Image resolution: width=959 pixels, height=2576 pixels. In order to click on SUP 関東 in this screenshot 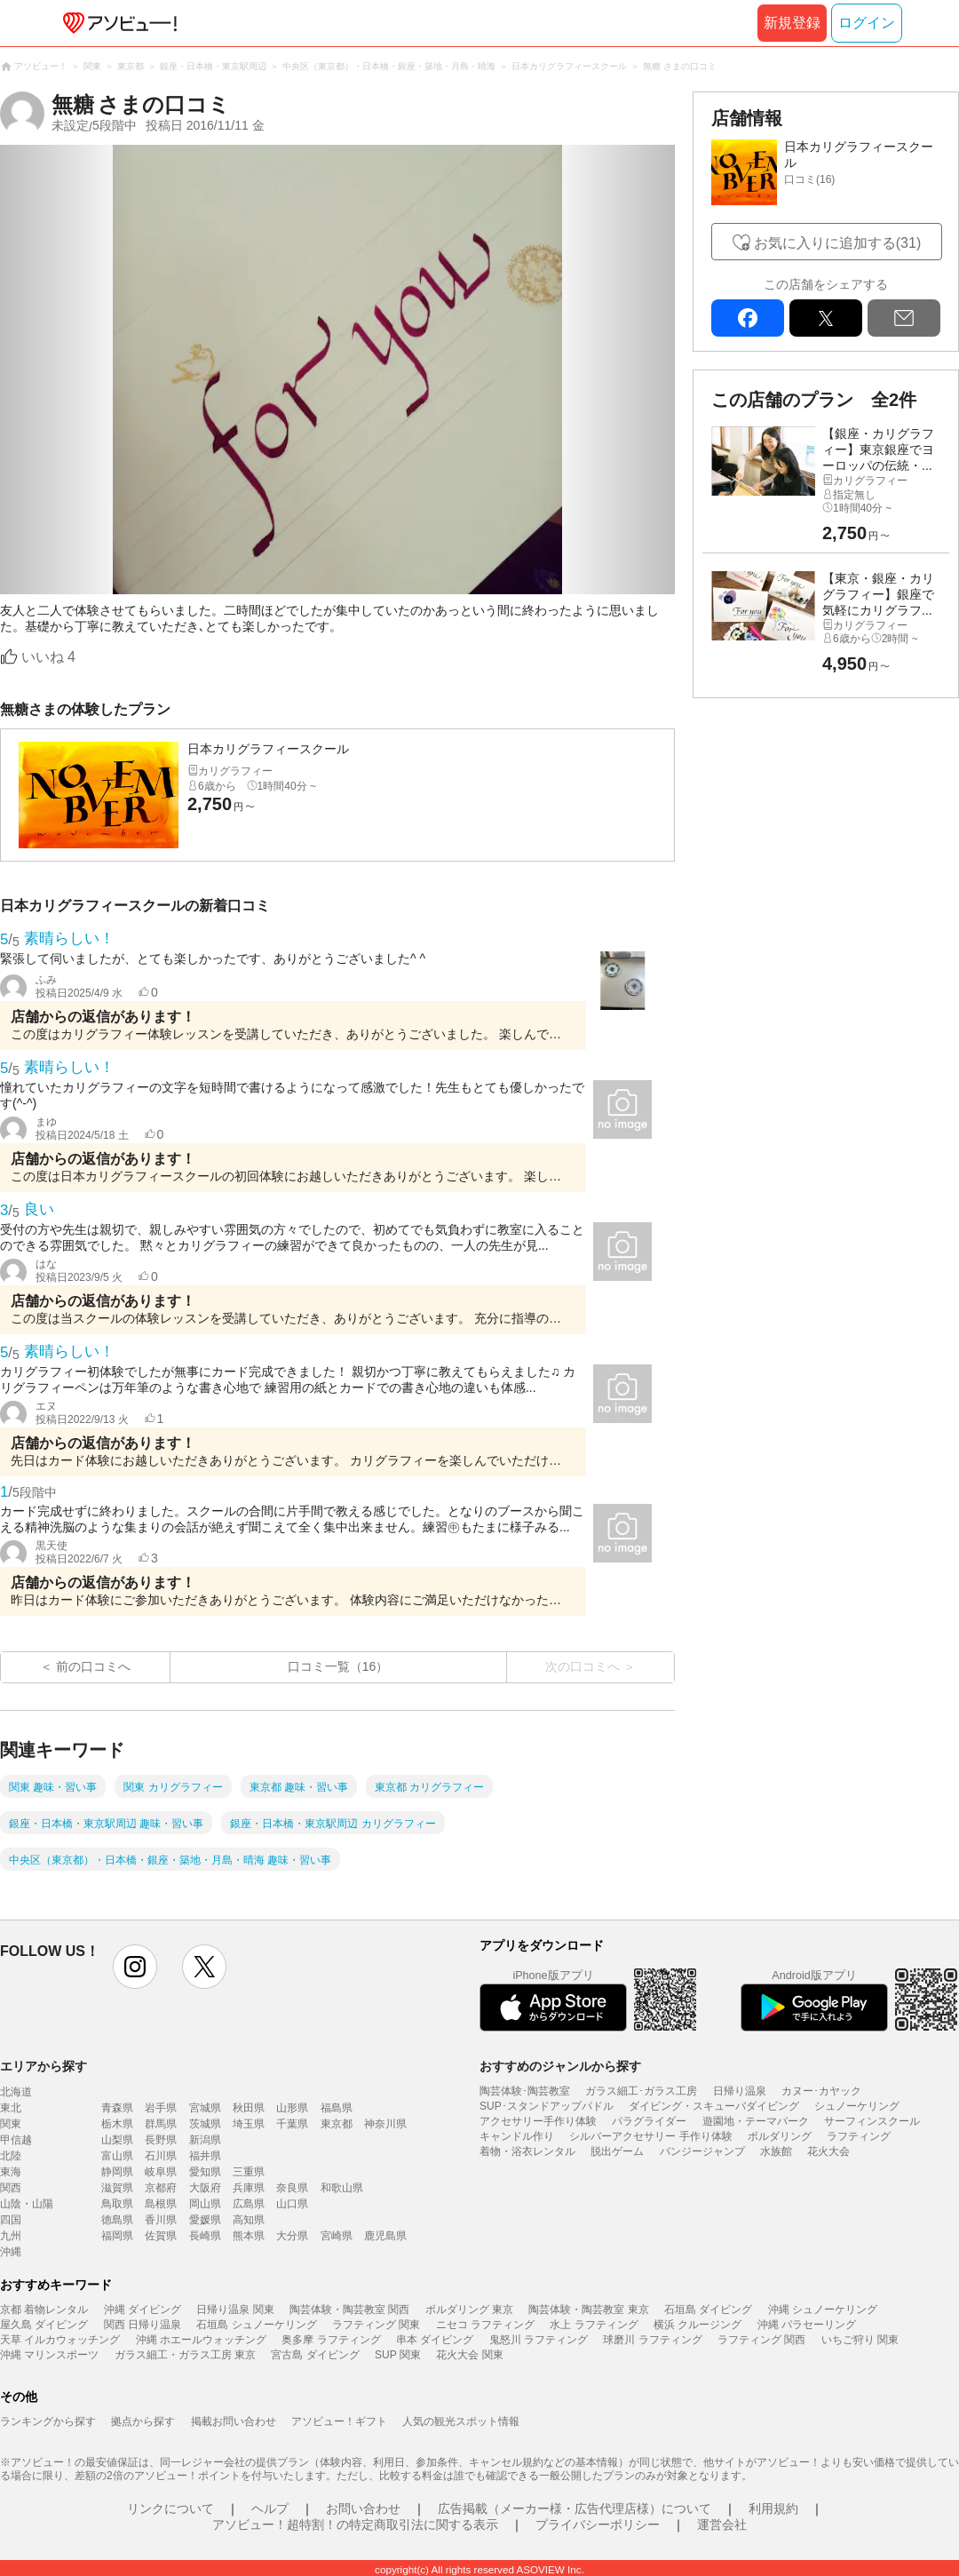, I will do `click(398, 2355)`.